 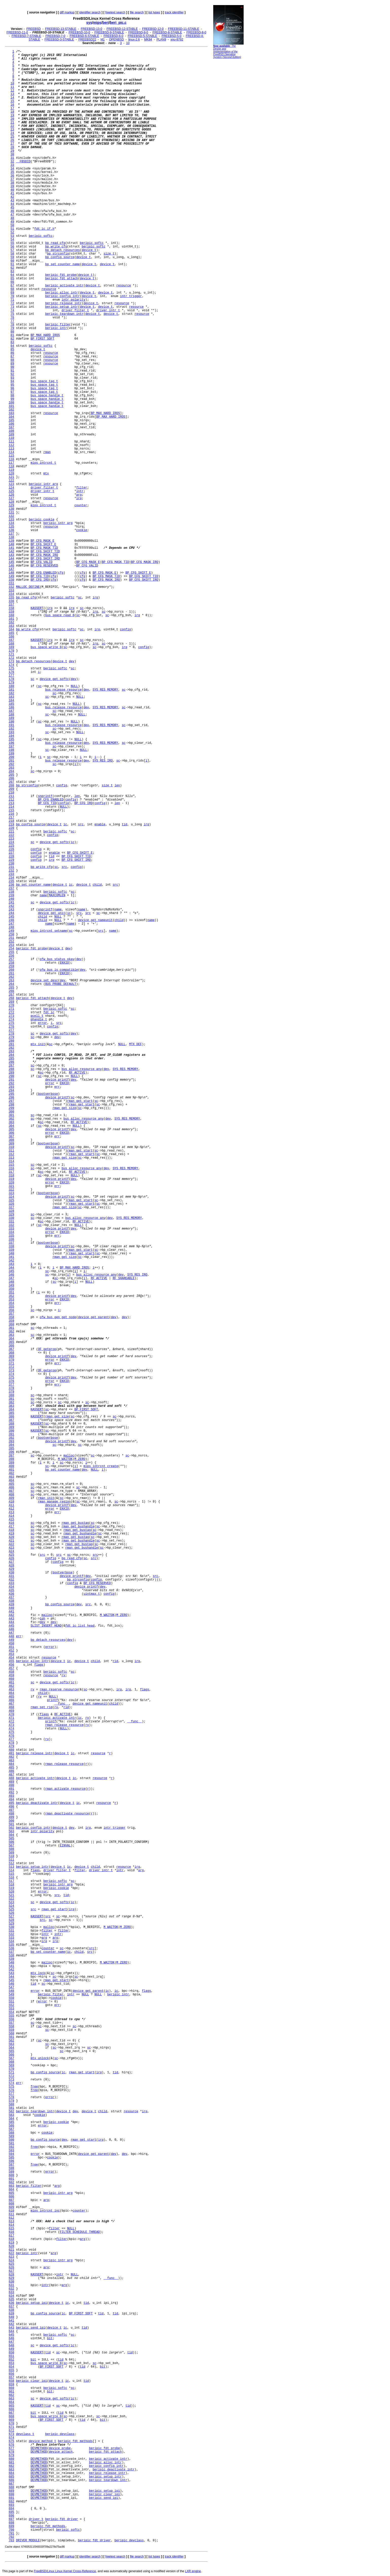 What do you see at coordinates (12, 321) in the screenshot?
I see `77` at bounding box center [12, 321].